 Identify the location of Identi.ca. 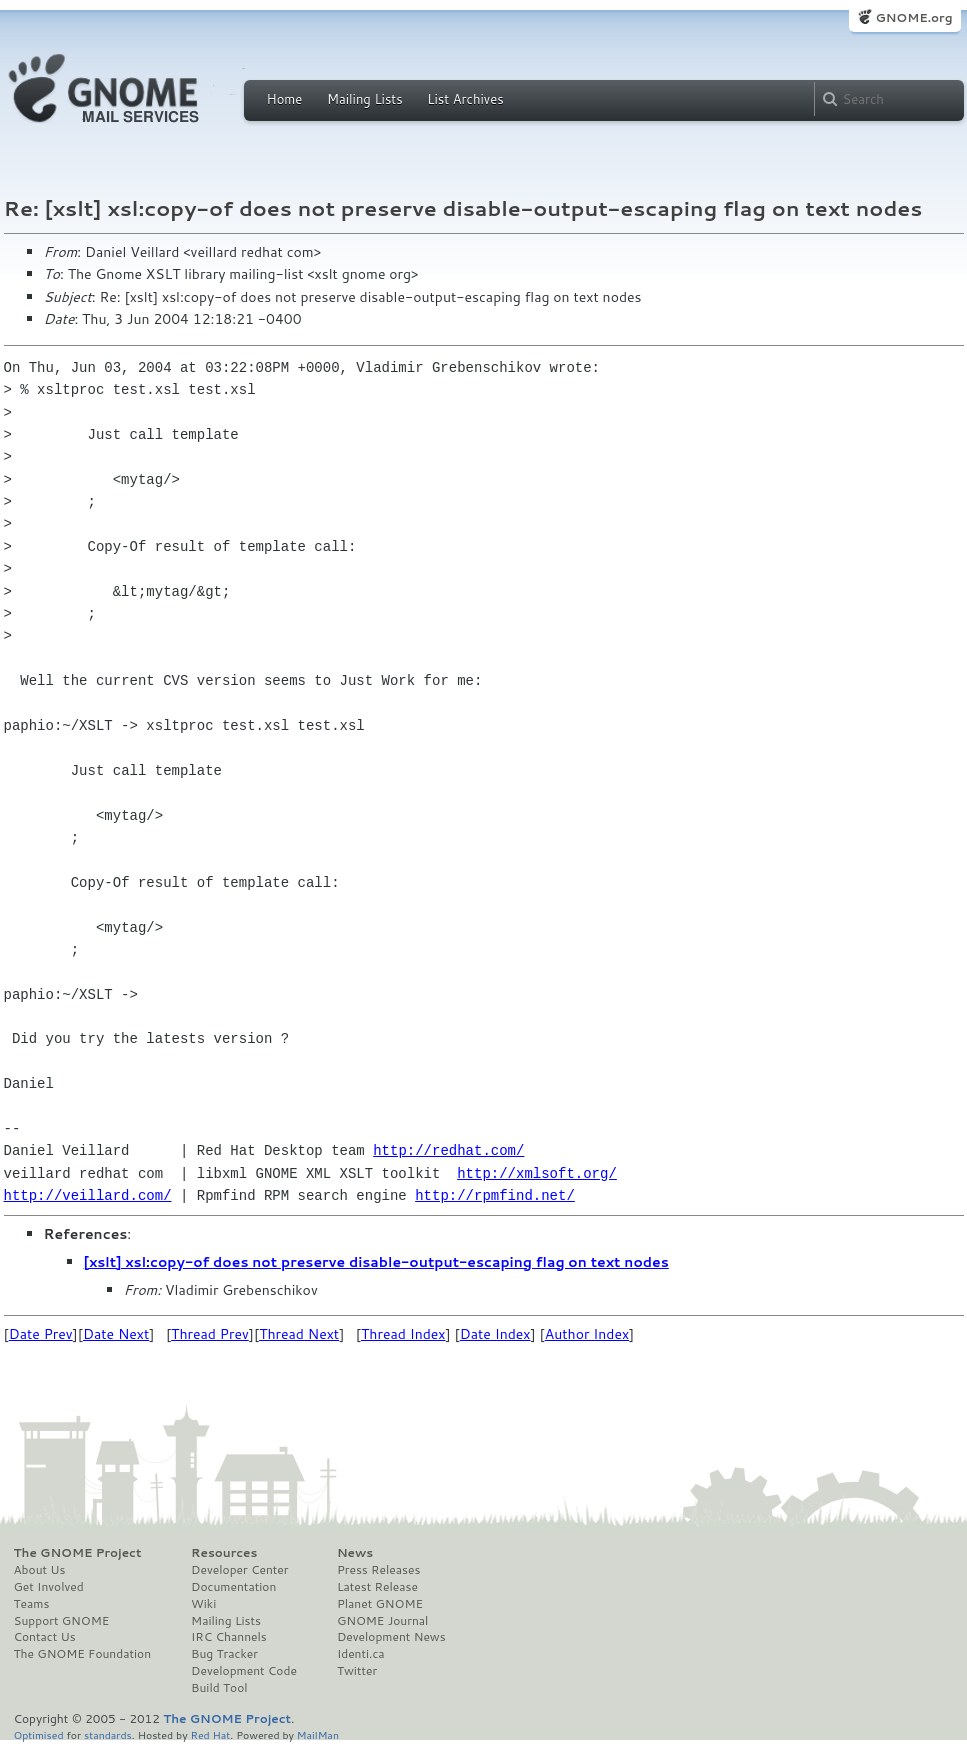
(361, 1654).